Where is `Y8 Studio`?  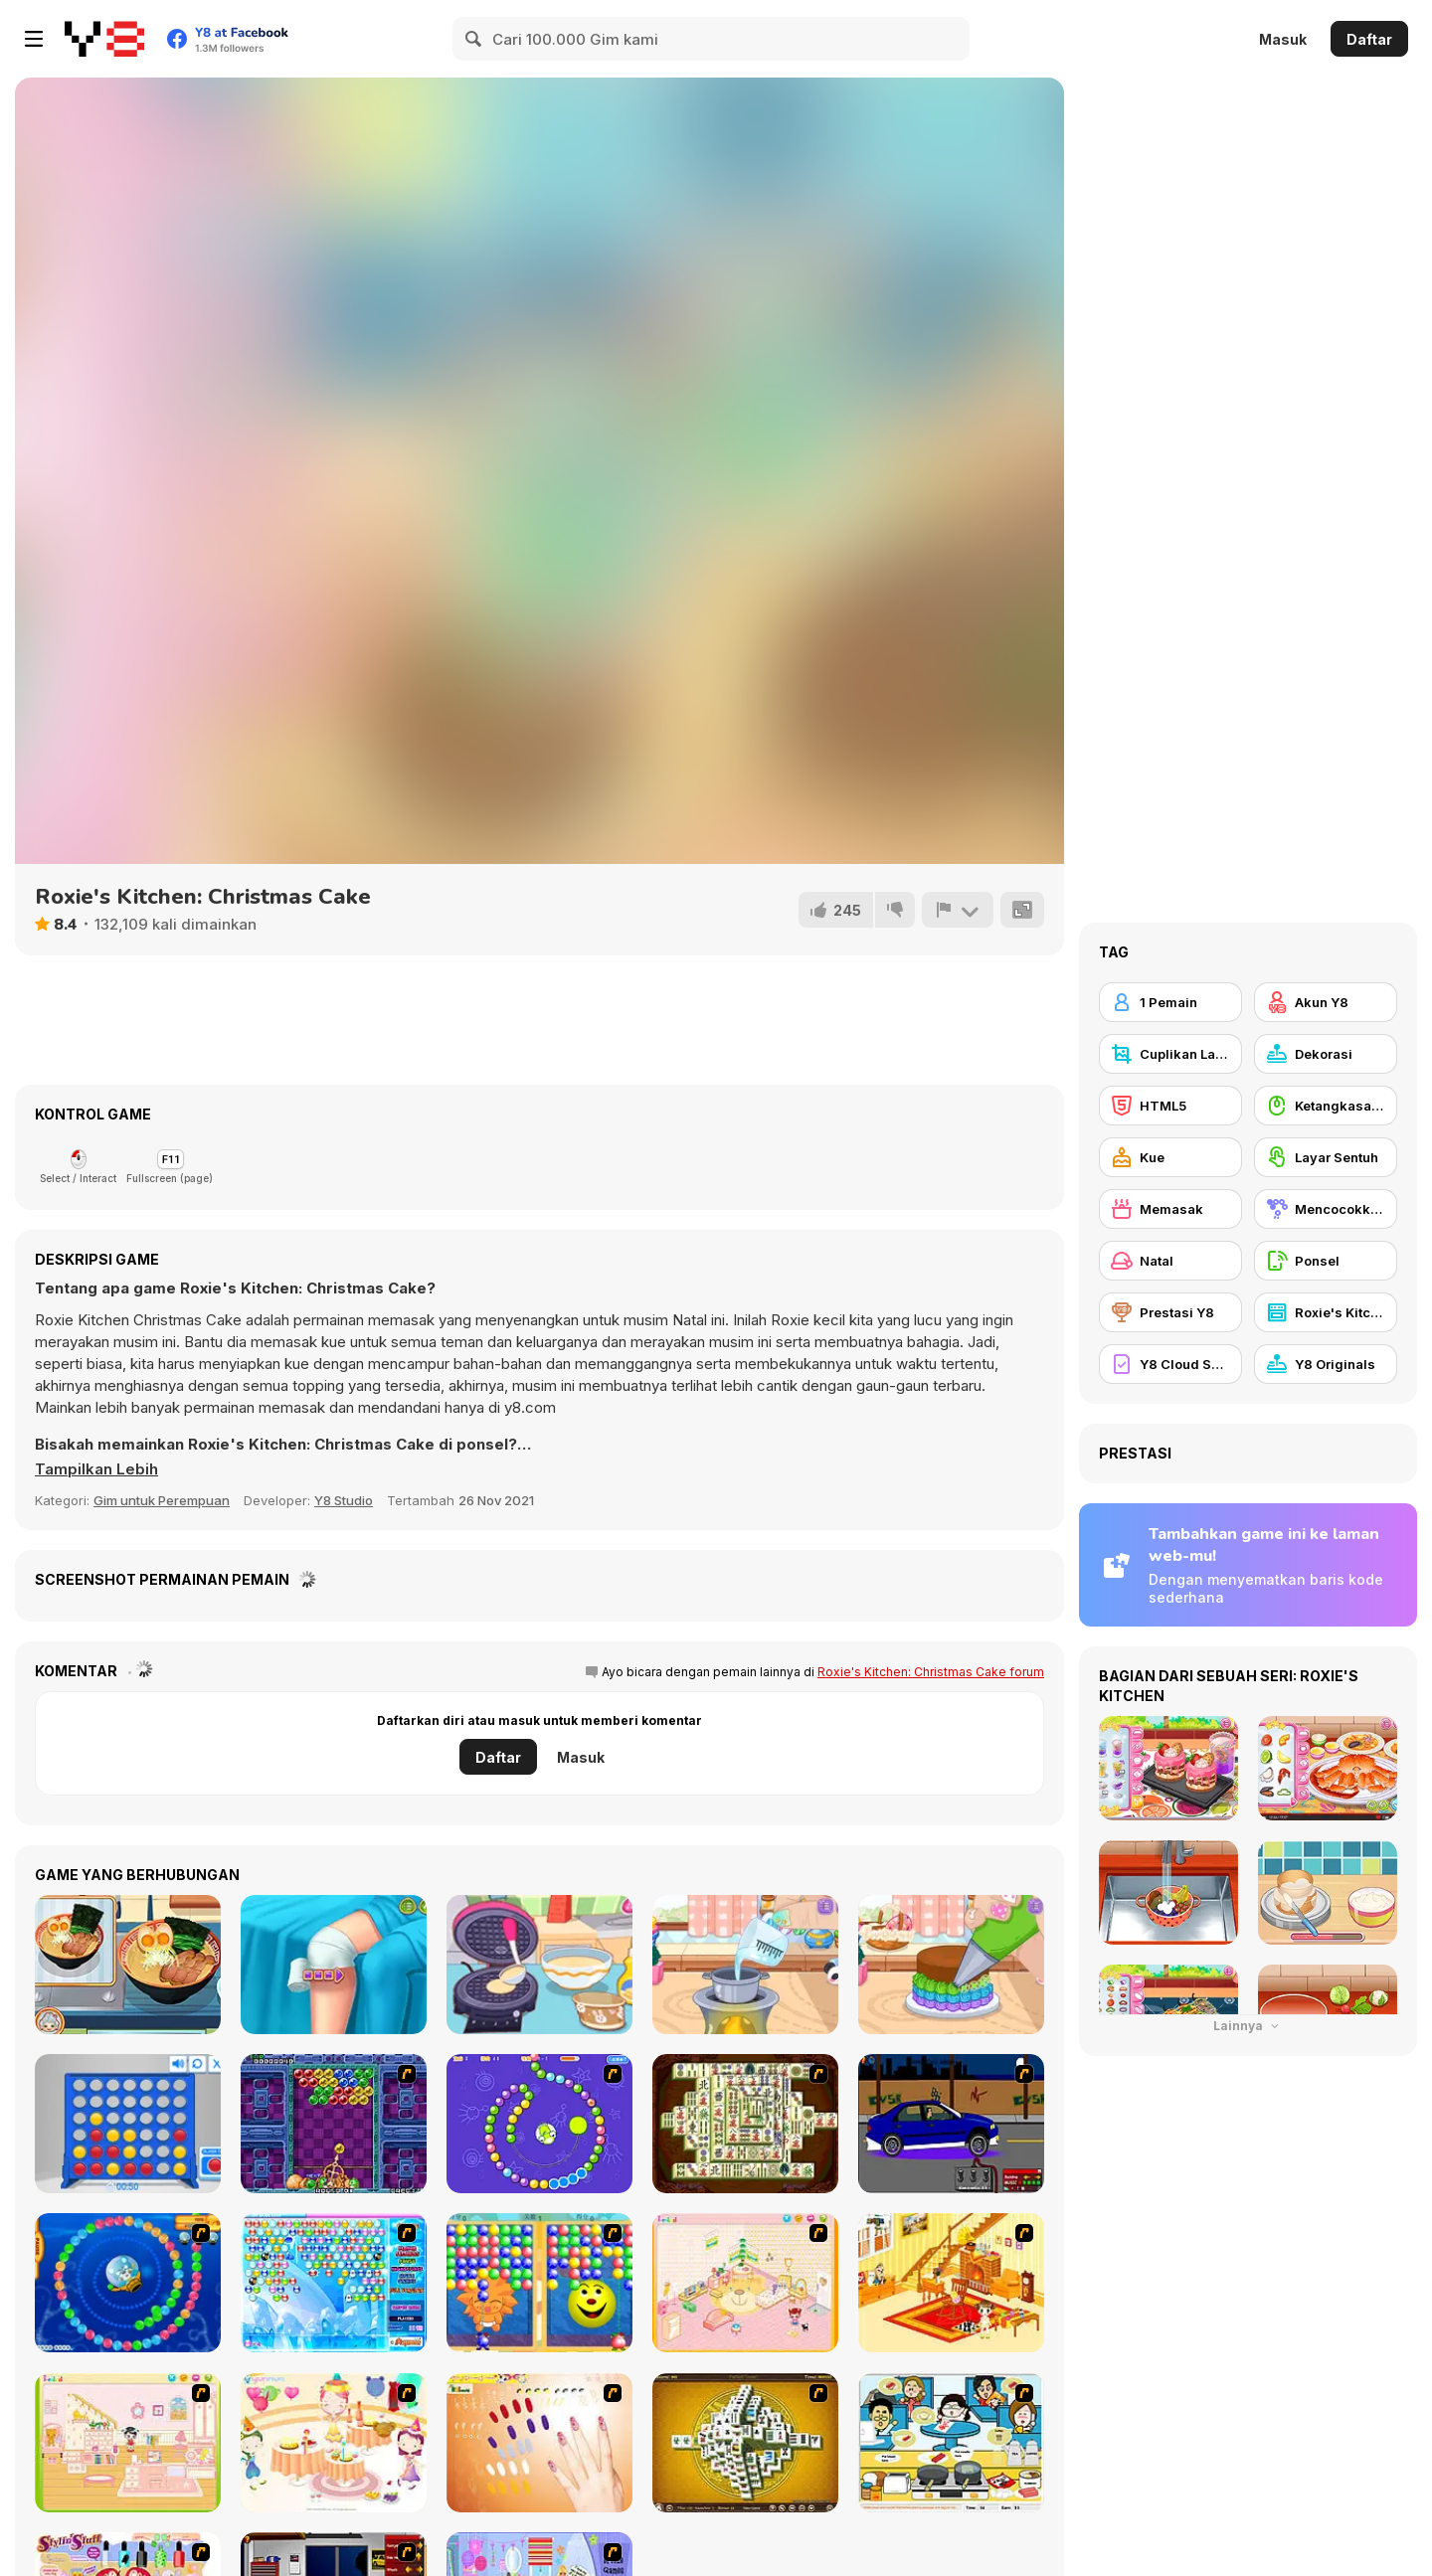
Y8 Studio is located at coordinates (343, 1500).